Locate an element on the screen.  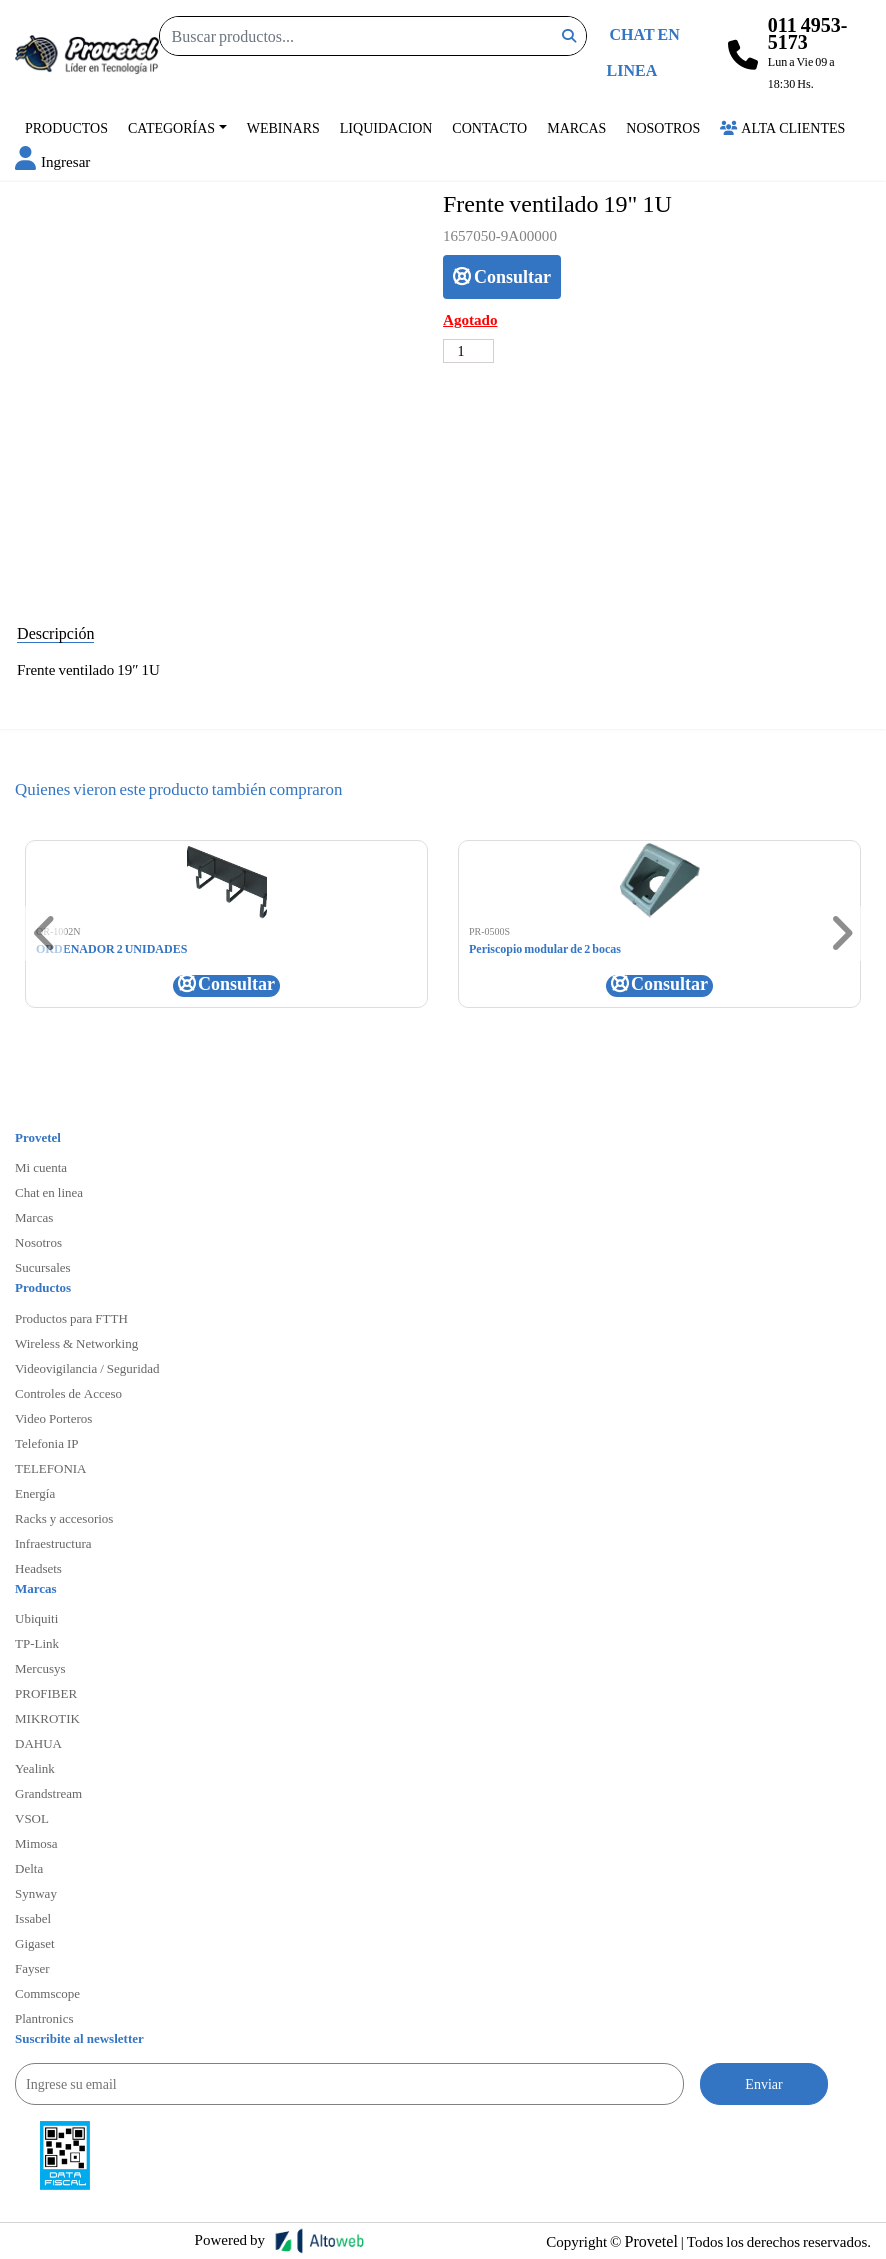
Telefonia IP is located at coordinates (46, 1443).